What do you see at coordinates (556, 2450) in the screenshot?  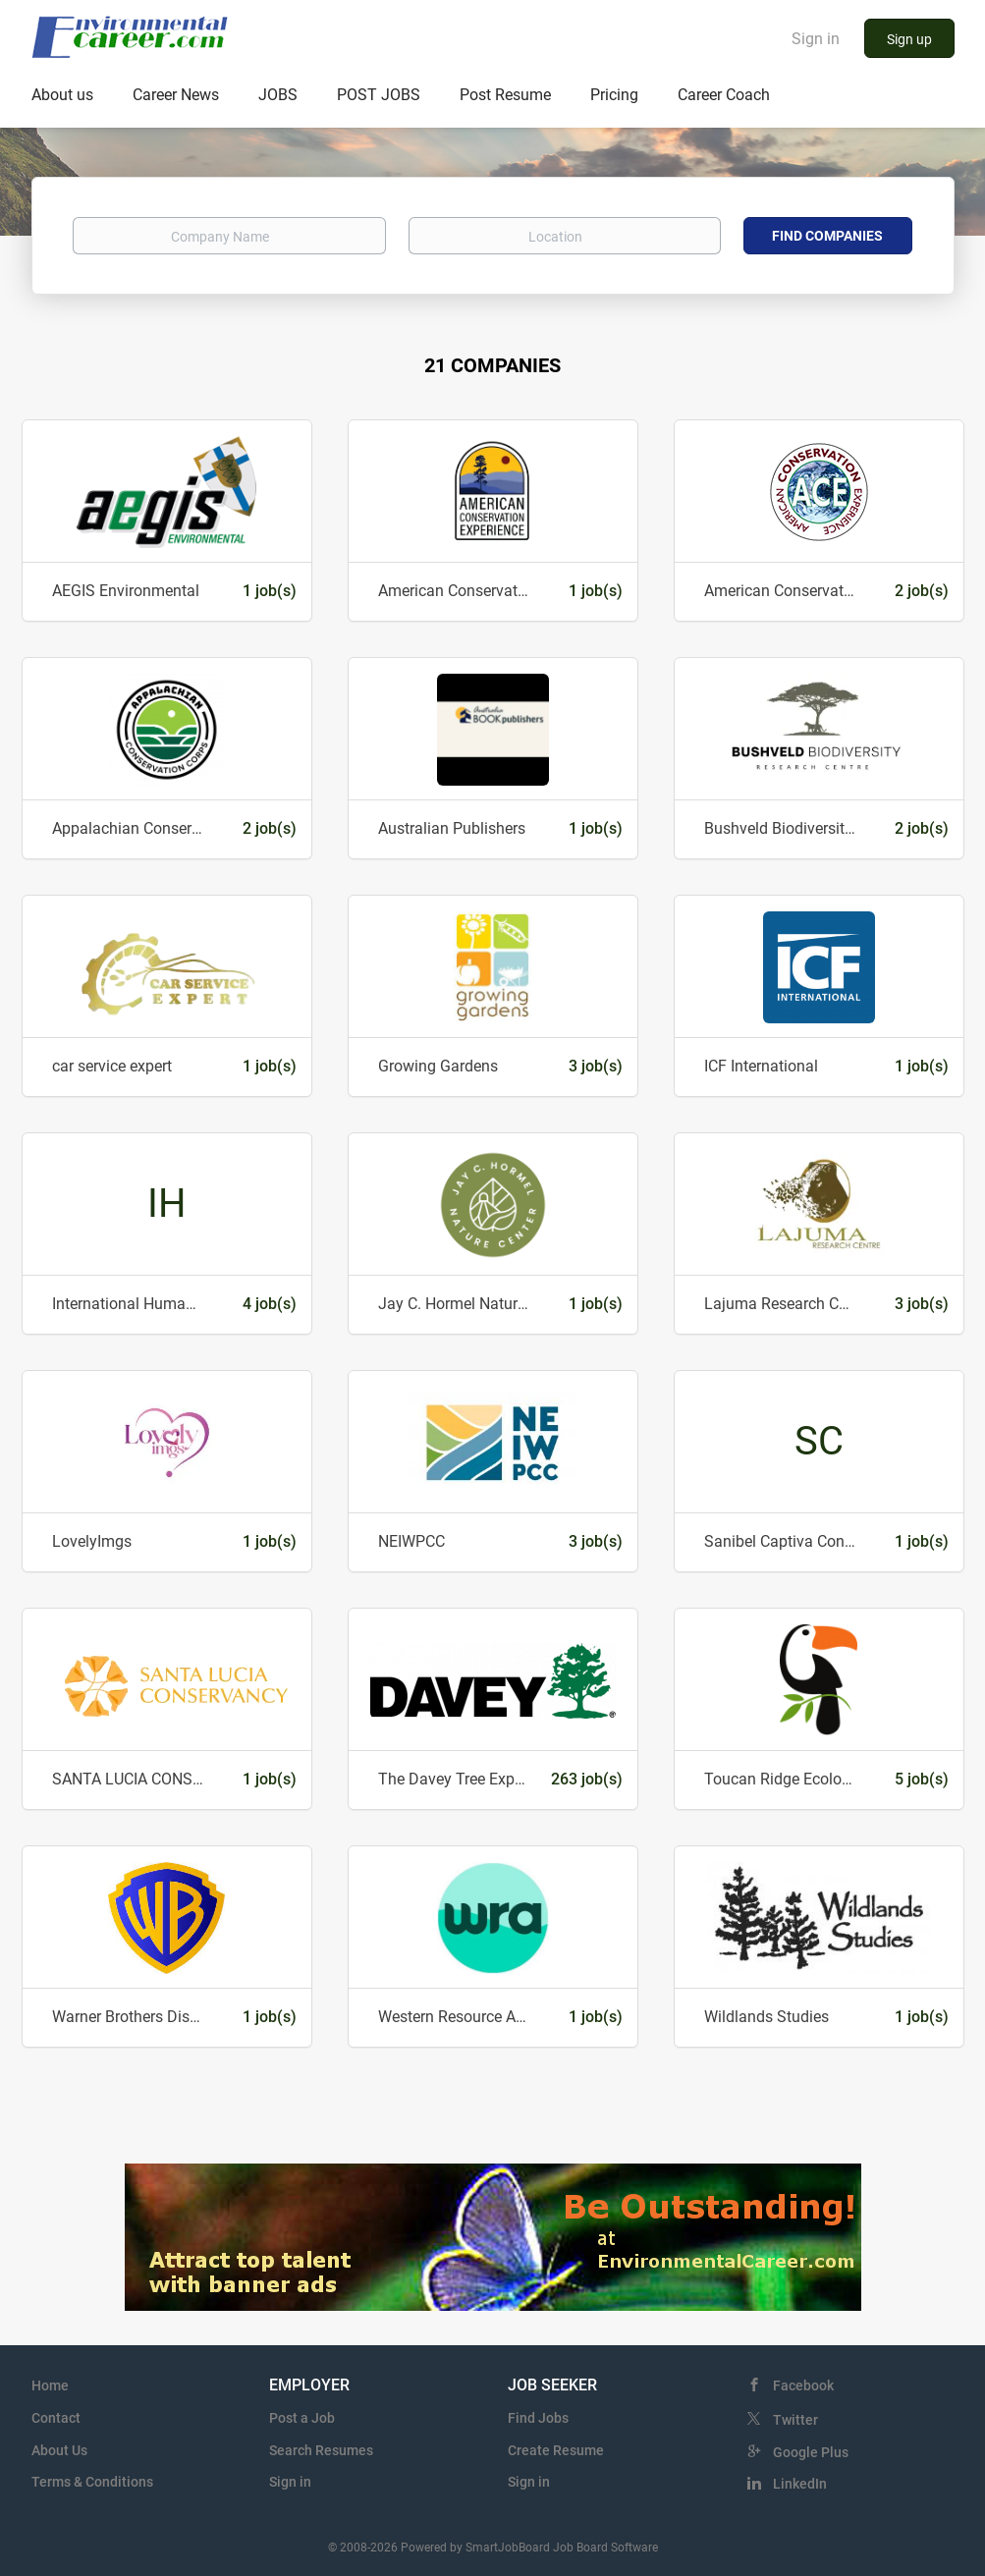 I see `Create Resume` at bounding box center [556, 2450].